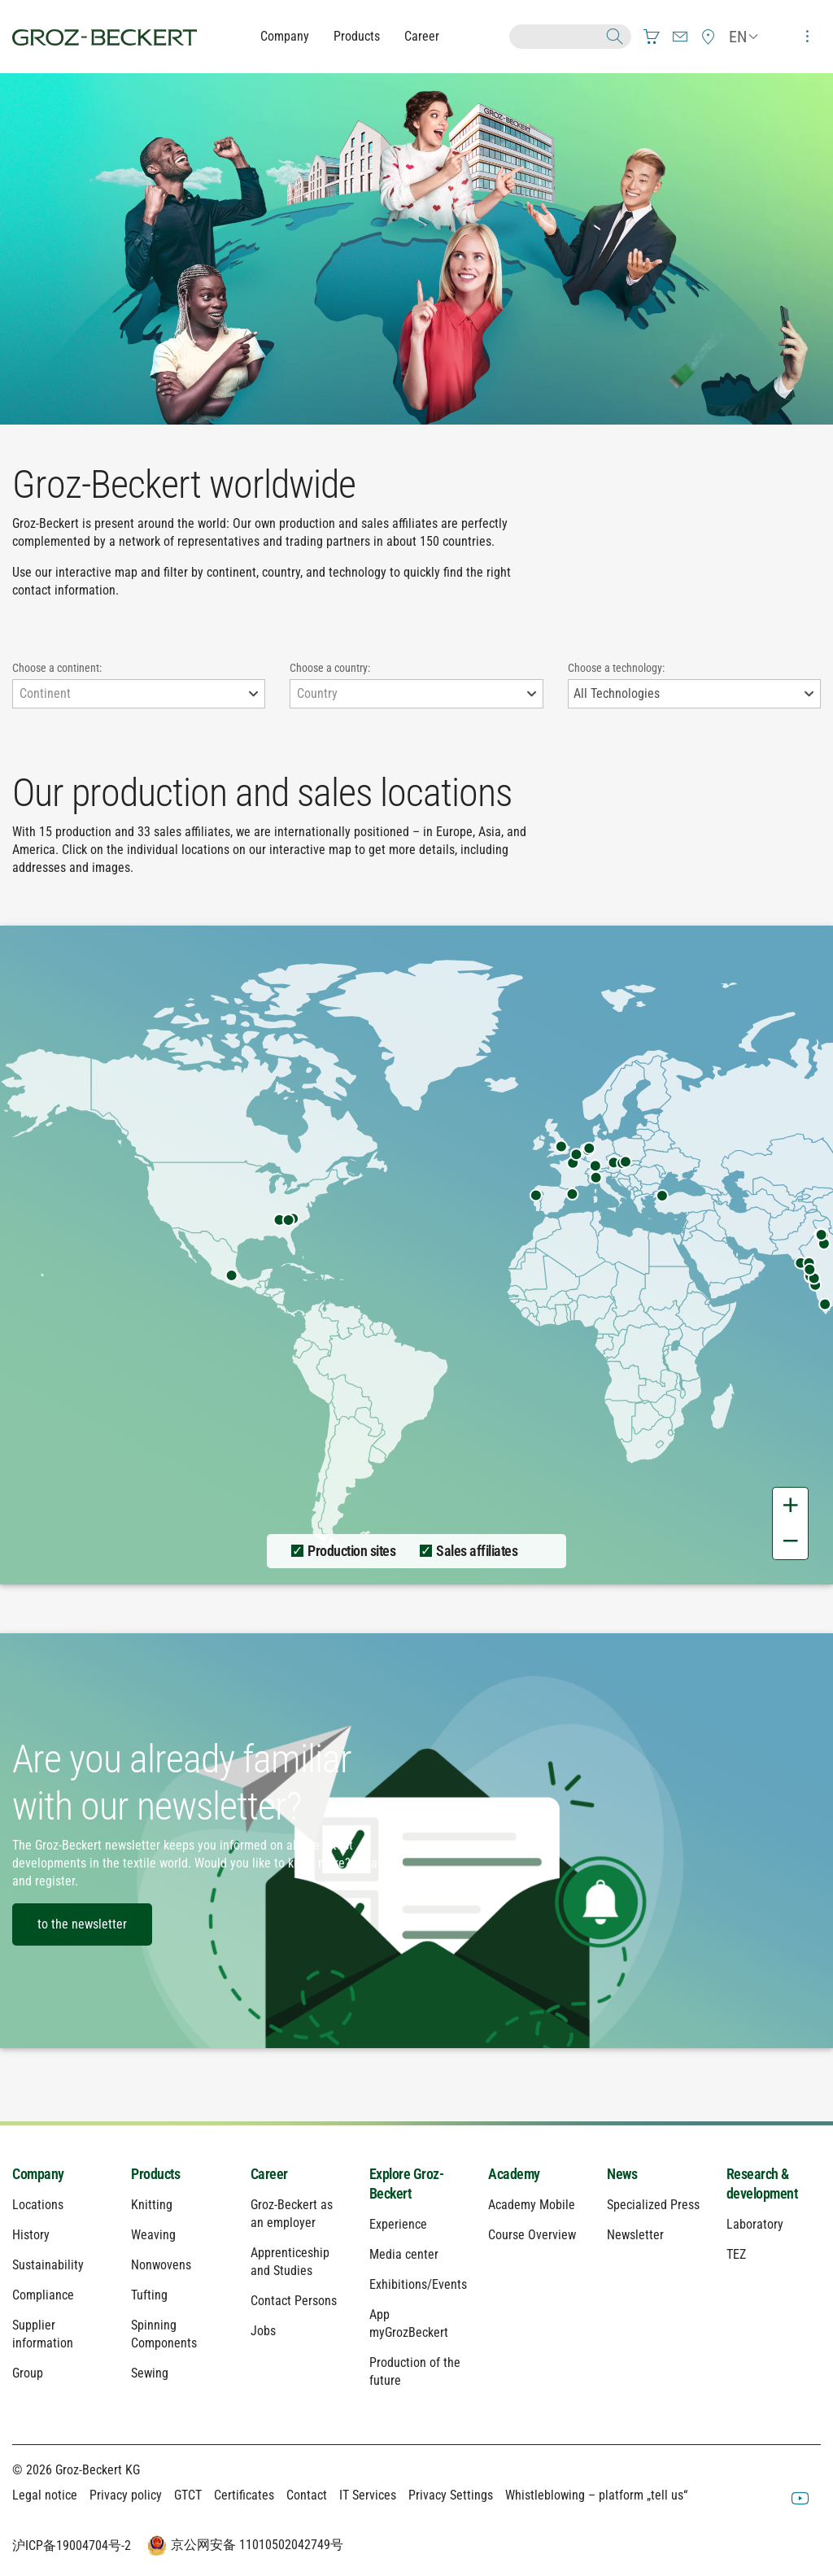 The height and width of the screenshot is (2576, 833). What do you see at coordinates (616, 667) in the screenshot?
I see `Choose a technology:` at bounding box center [616, 667].